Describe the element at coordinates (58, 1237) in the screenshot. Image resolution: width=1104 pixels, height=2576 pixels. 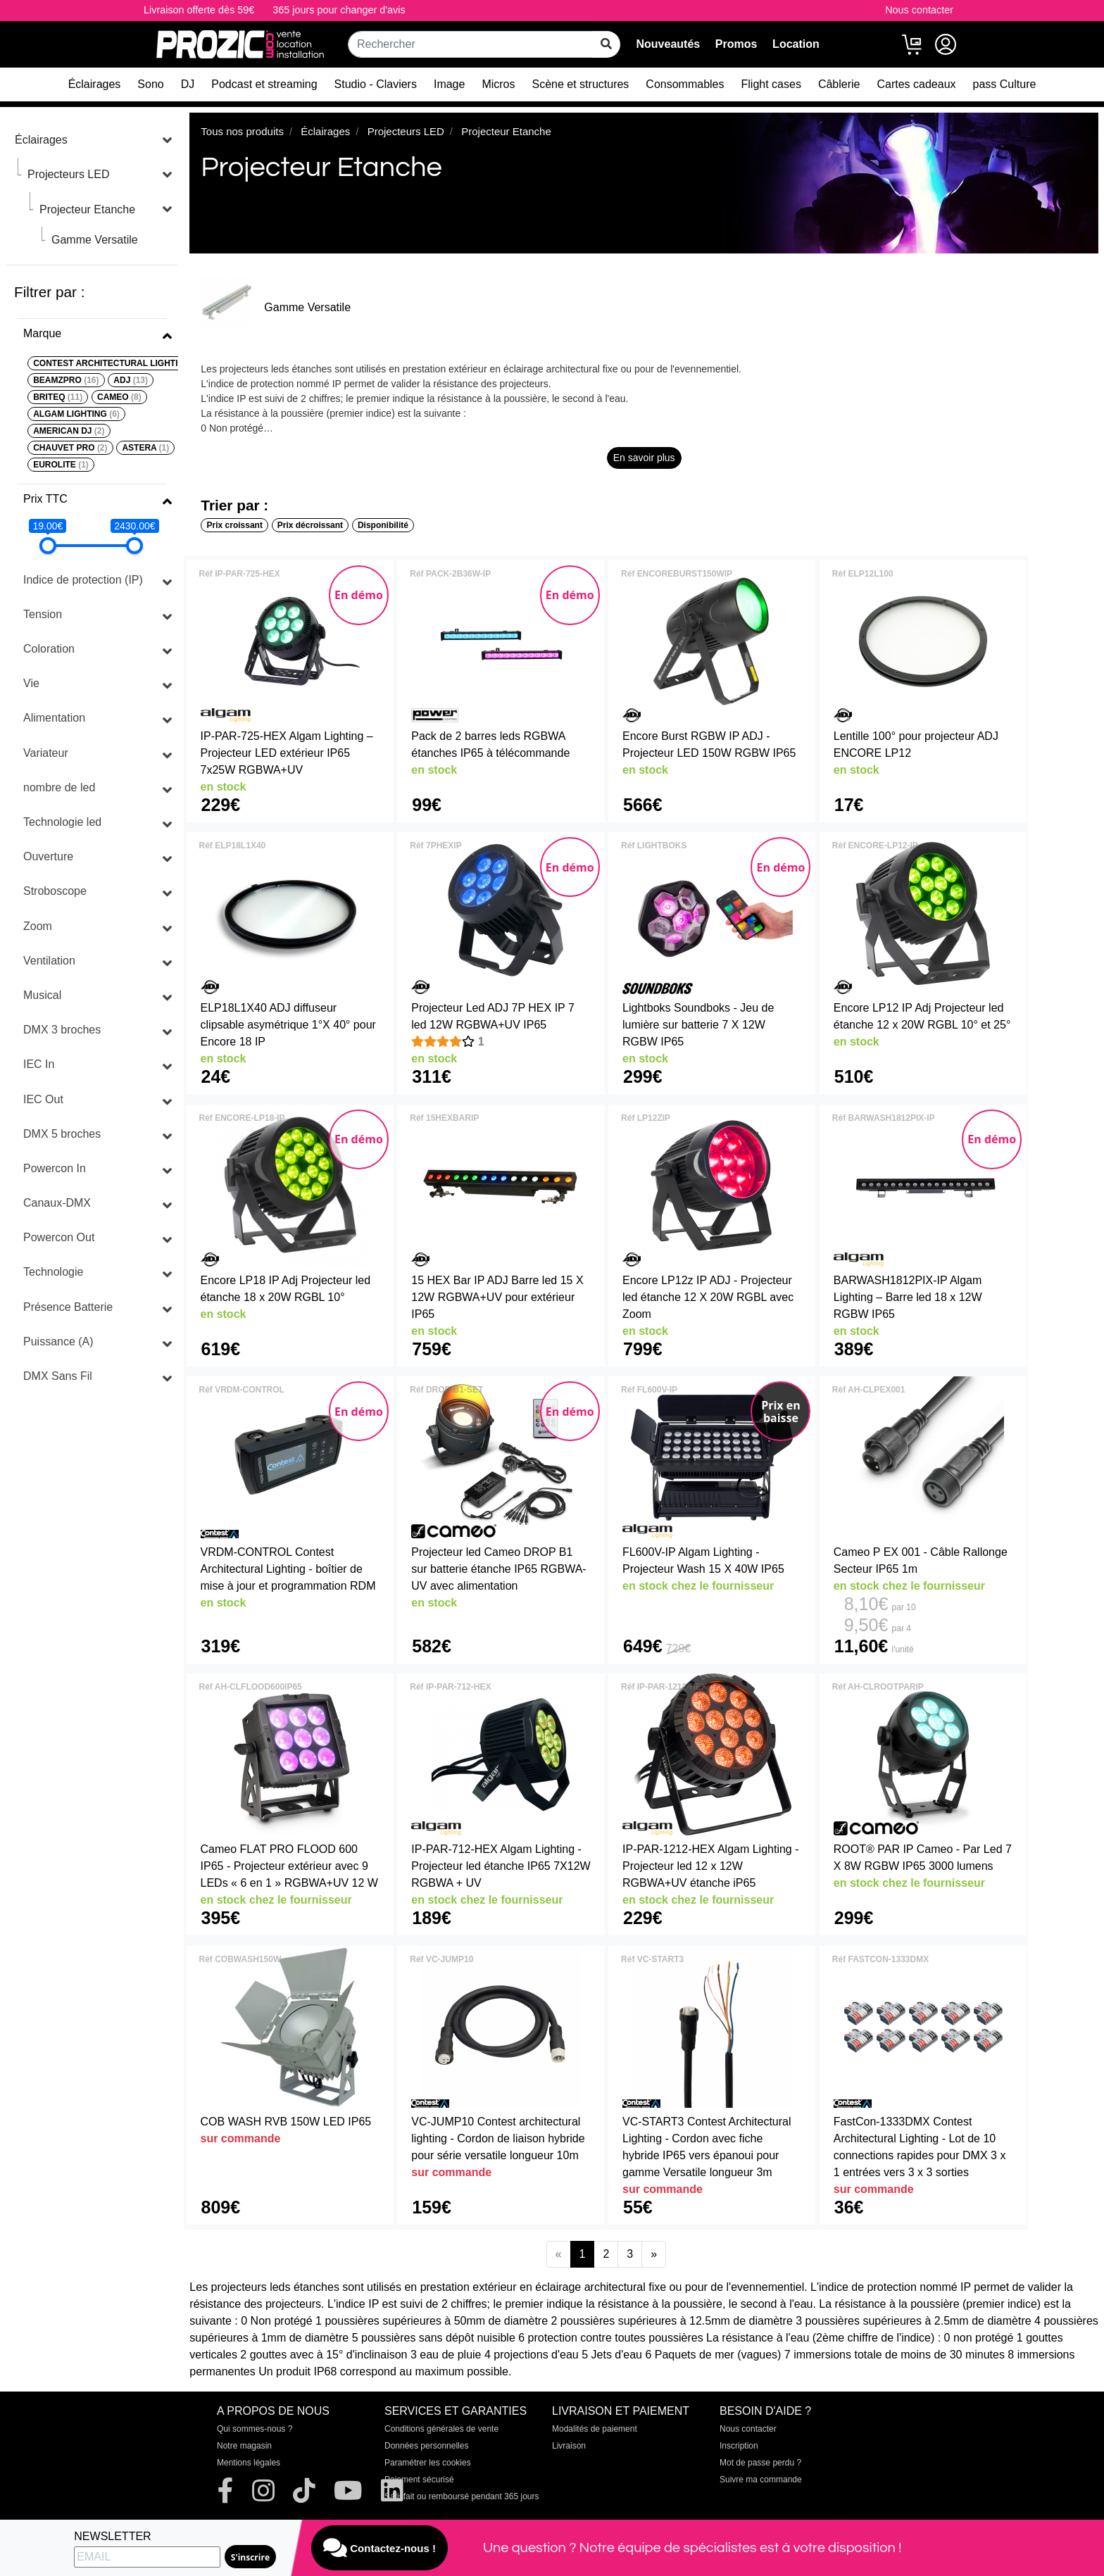
I see `Powercon Out` at that location.